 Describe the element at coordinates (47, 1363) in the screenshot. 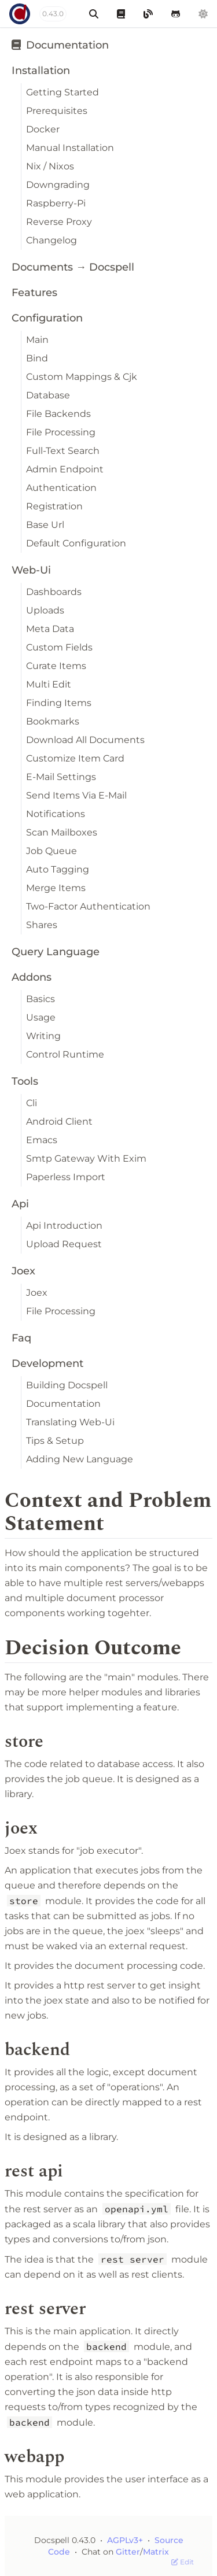

I see `Development` at that location.